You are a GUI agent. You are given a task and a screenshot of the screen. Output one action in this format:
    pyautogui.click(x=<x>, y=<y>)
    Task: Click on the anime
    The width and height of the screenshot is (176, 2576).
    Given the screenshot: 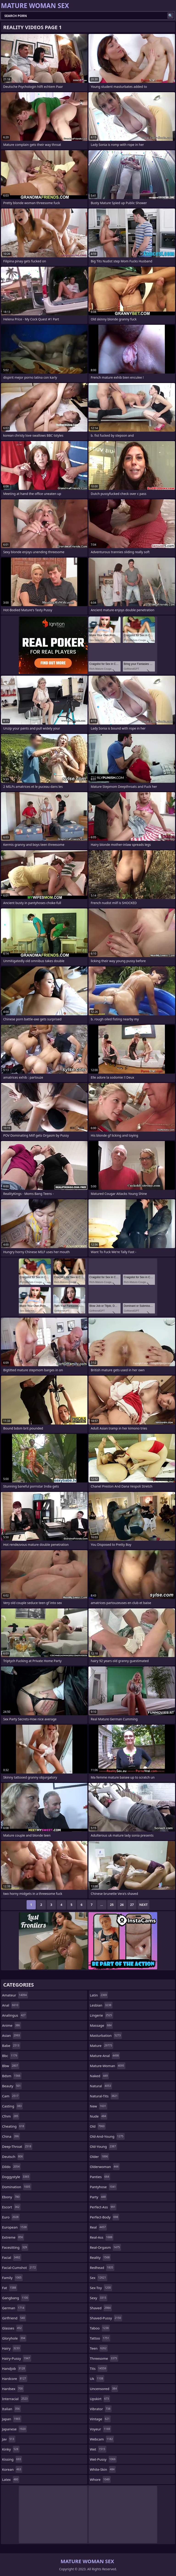 What is the action you would take?
    pyautogui.click(x=11, y=2025)
    